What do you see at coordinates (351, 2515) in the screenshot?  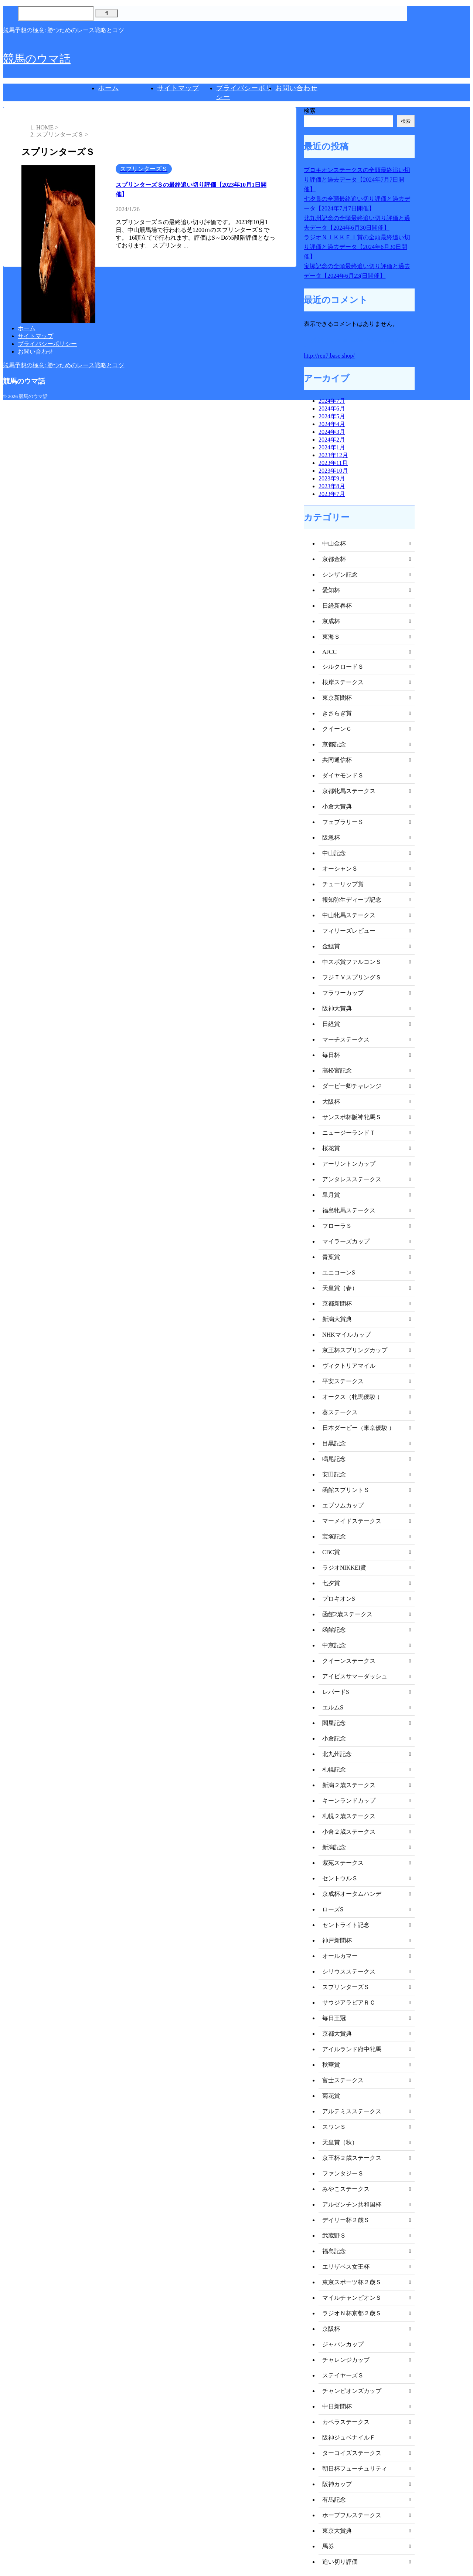 I see `ホープフルステークス` at bounding box center [351, 2515].